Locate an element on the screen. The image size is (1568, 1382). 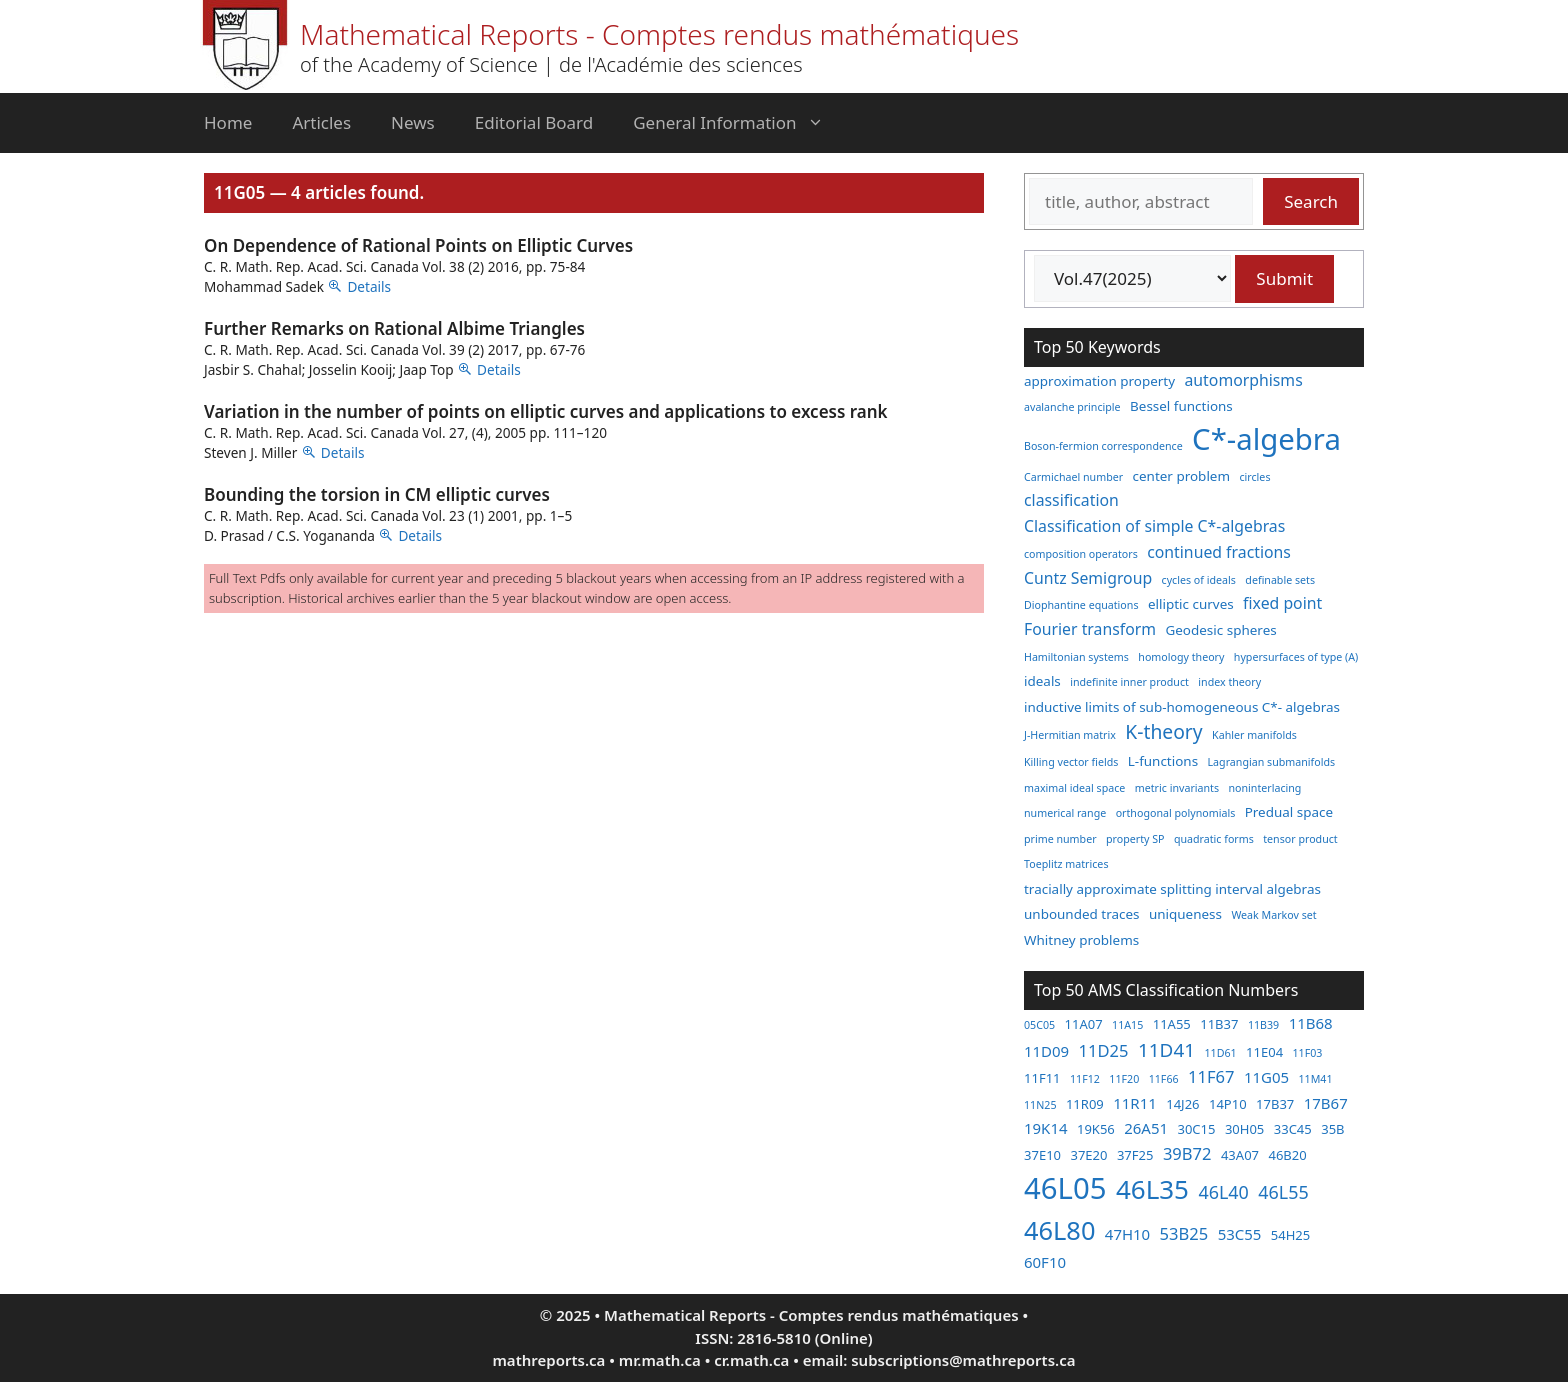
Fourier transform [Fourier transform (4 items)] is located at coordinates (1090, 629).